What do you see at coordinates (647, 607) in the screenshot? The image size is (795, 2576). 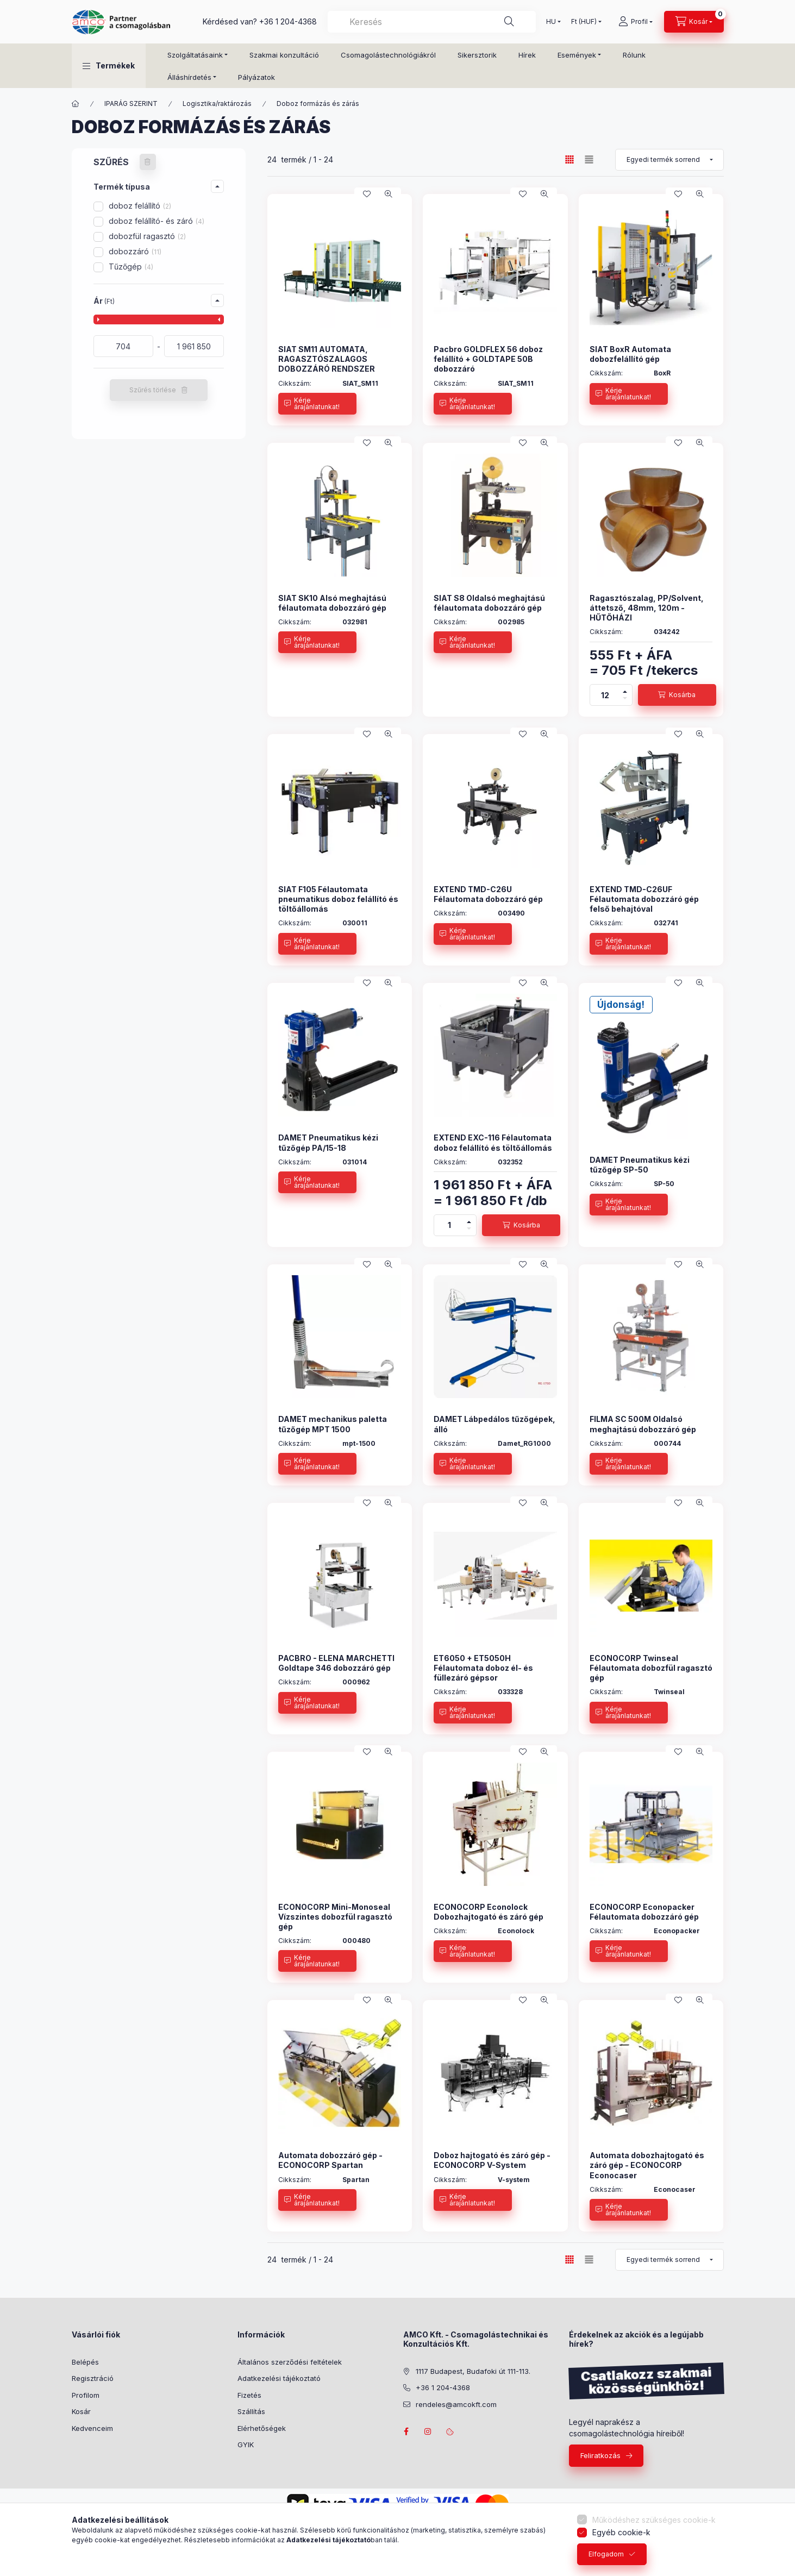 I see `Ragasztószalag, PP/Solvent, áttetsző, 48mm, 120m - HŰTŐHÁZI` at bounding box center [647, 607].